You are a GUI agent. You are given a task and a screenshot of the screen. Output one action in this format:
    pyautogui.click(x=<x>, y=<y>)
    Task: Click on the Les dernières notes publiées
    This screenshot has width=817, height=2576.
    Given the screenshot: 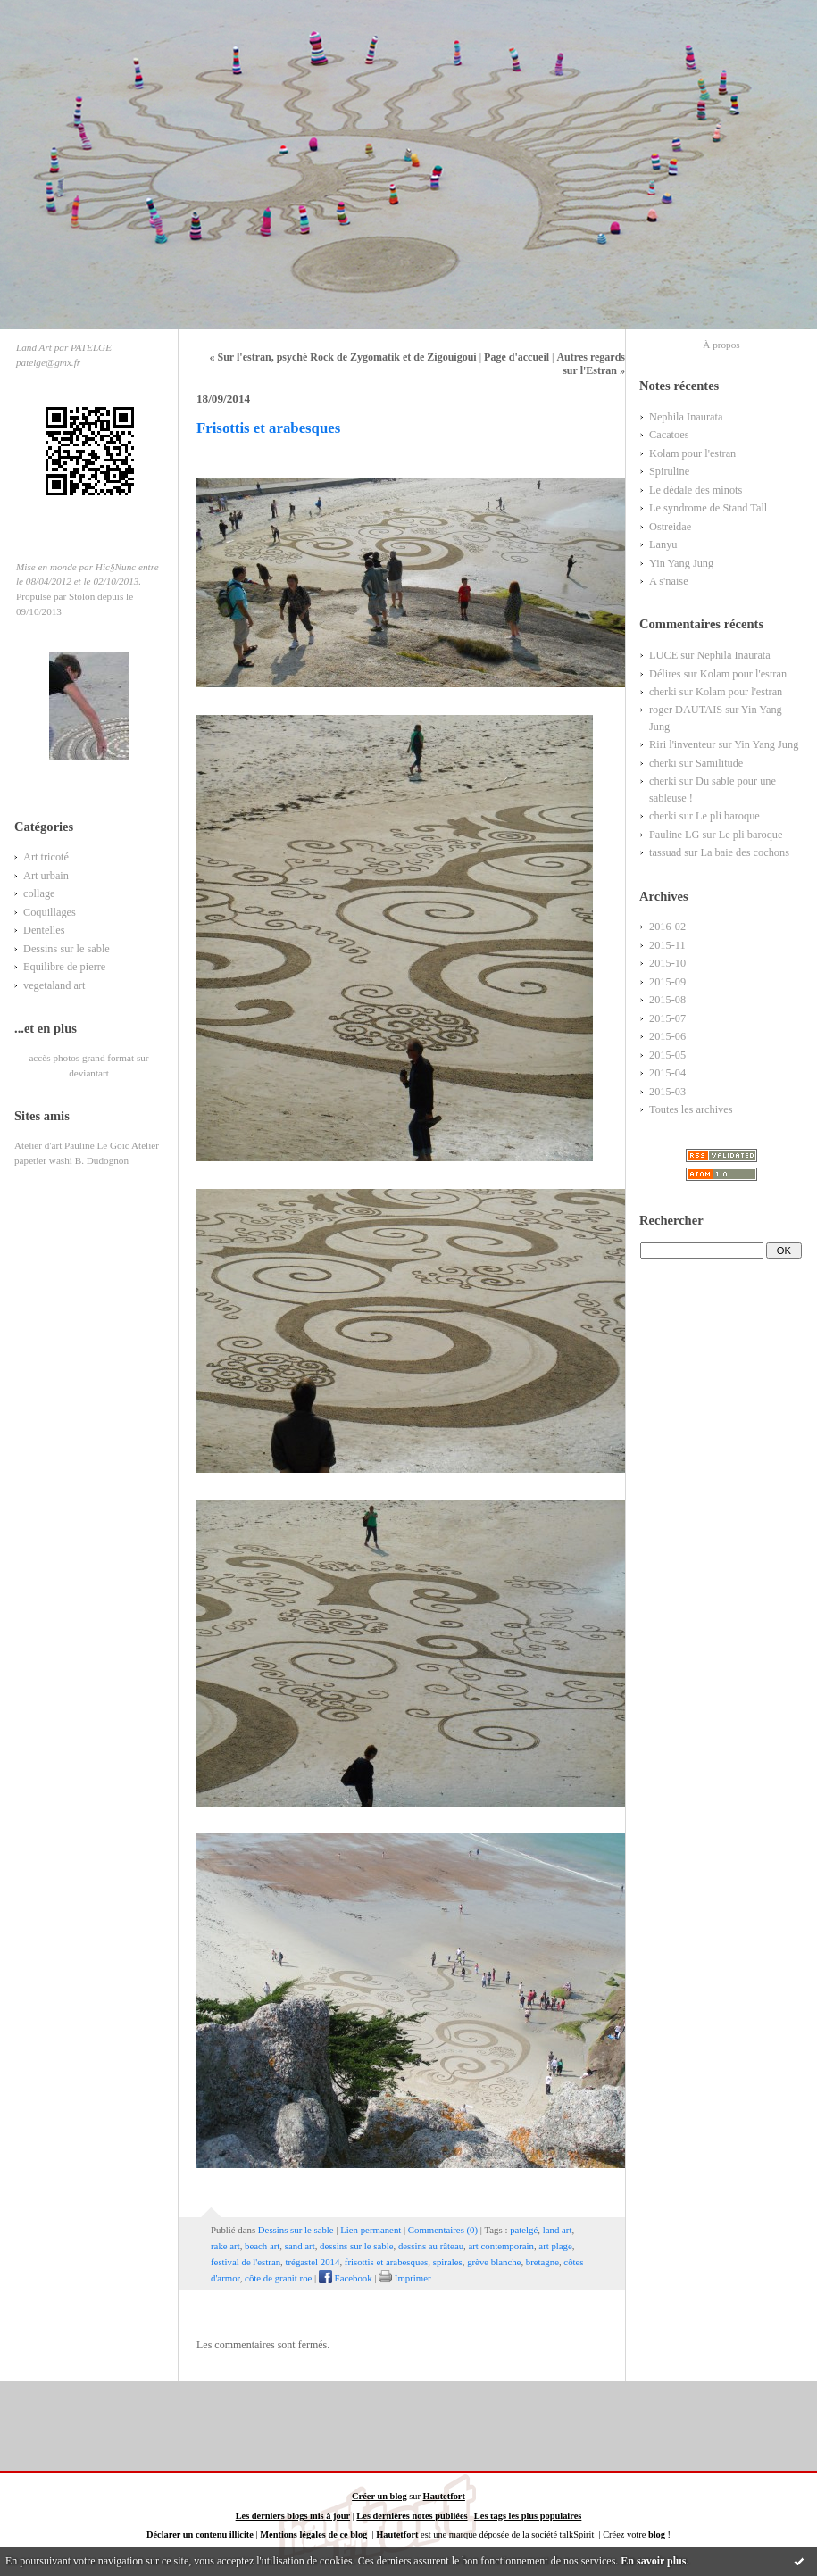 What is the action you would take?
    pyautogui.click(x=411, y=2516)
    